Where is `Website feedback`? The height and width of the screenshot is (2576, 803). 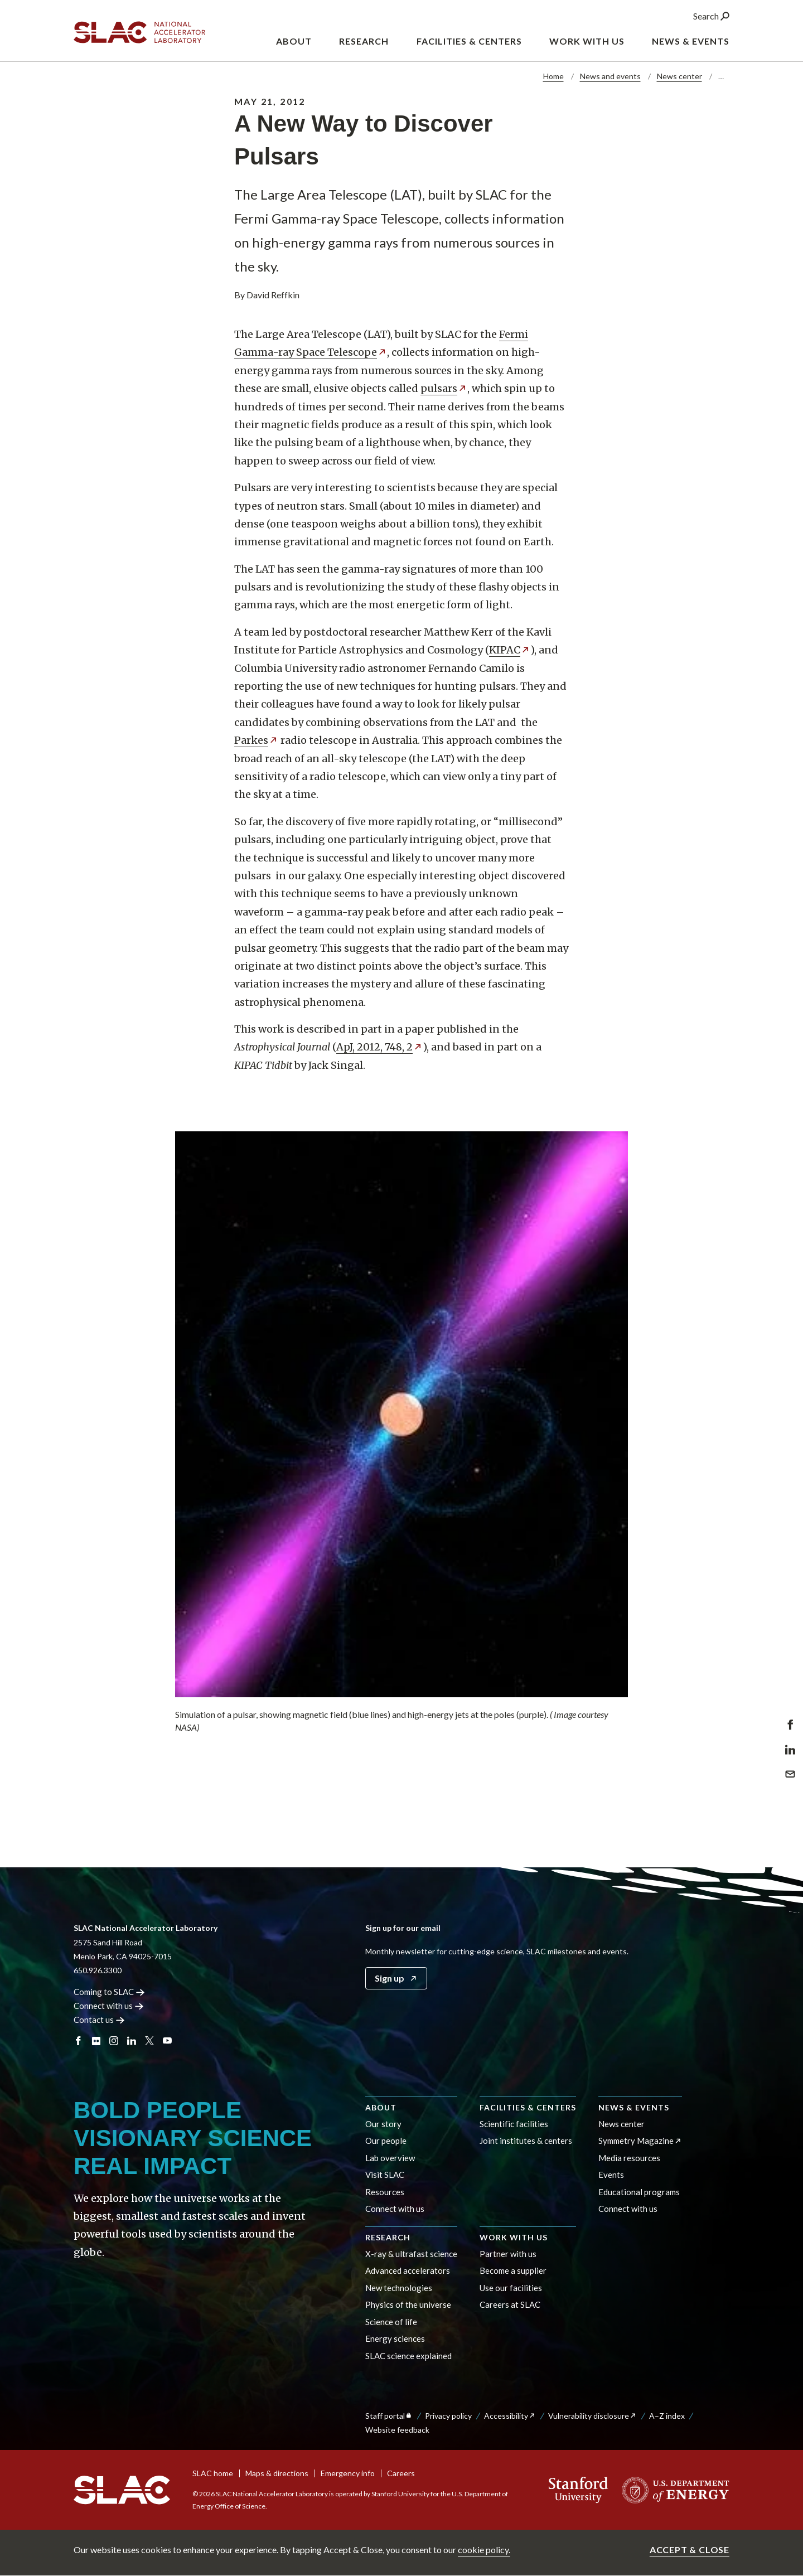 Website feedback is located at coordinates (397, 2429).